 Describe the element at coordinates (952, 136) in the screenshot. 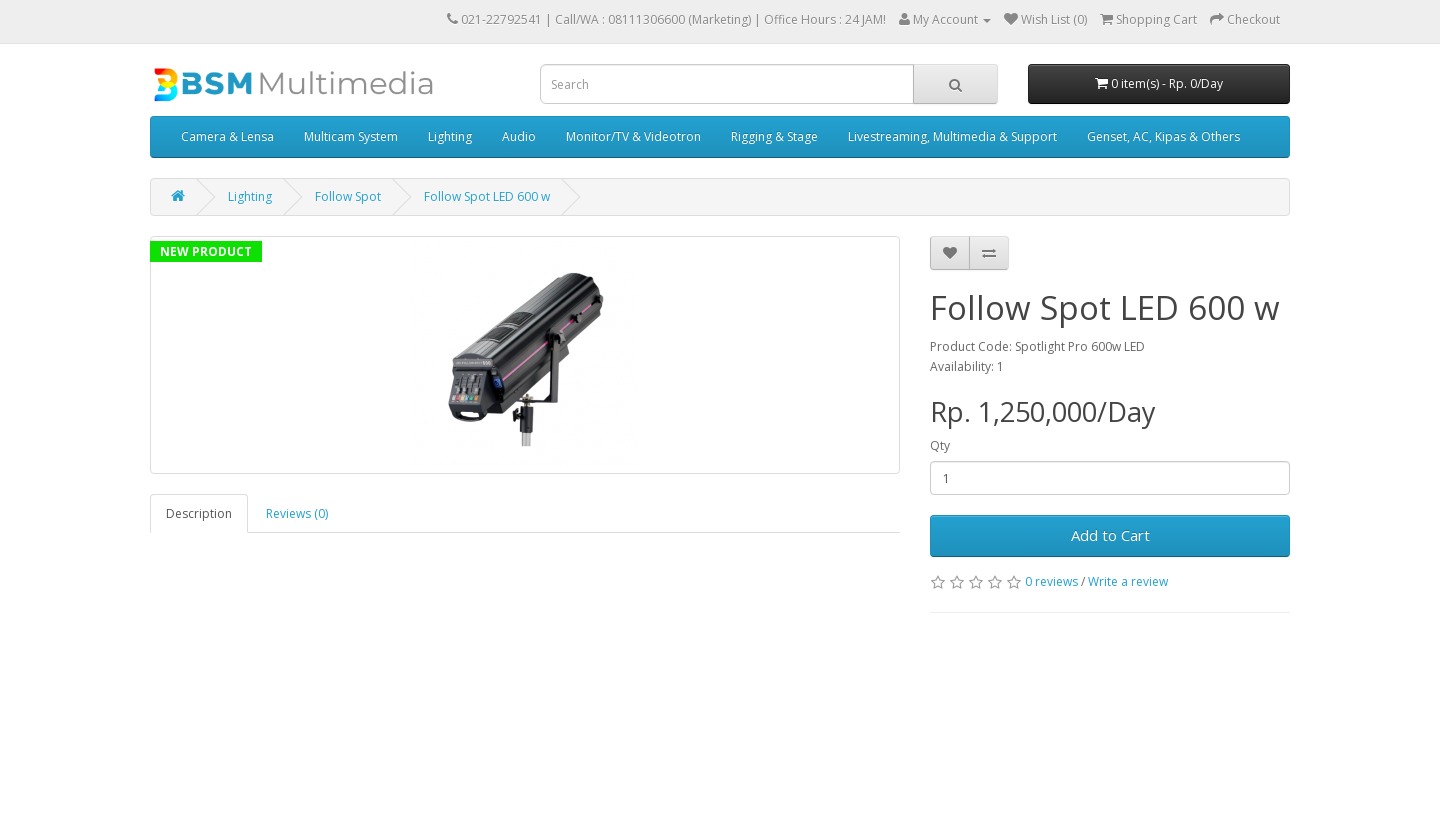

I see `Livestreaming, Multimedia & Support` at that location.